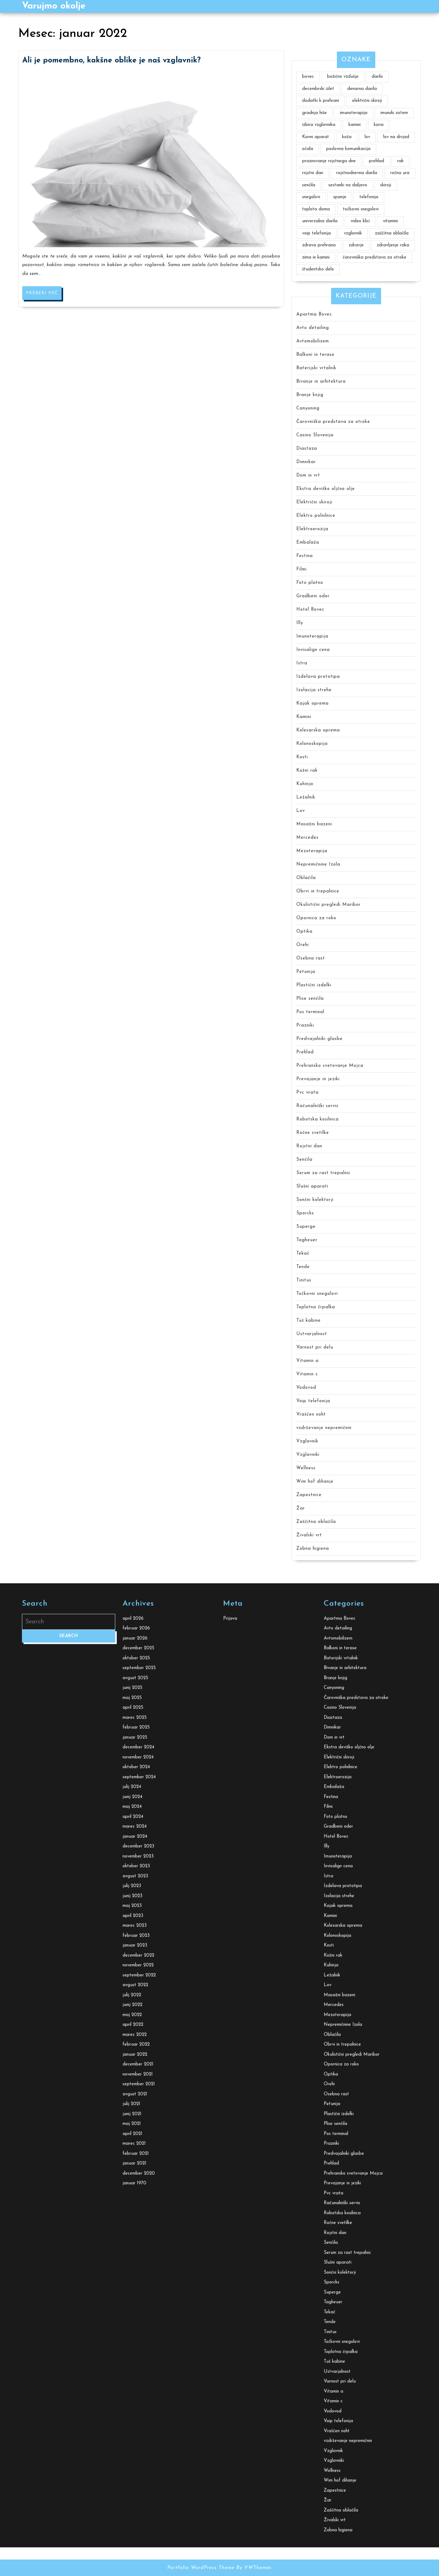 This screenshot has height=2576, width=439. Describe the element at coordinates (303, 1280) in the screenshot. I see `Tinitus` at that location.